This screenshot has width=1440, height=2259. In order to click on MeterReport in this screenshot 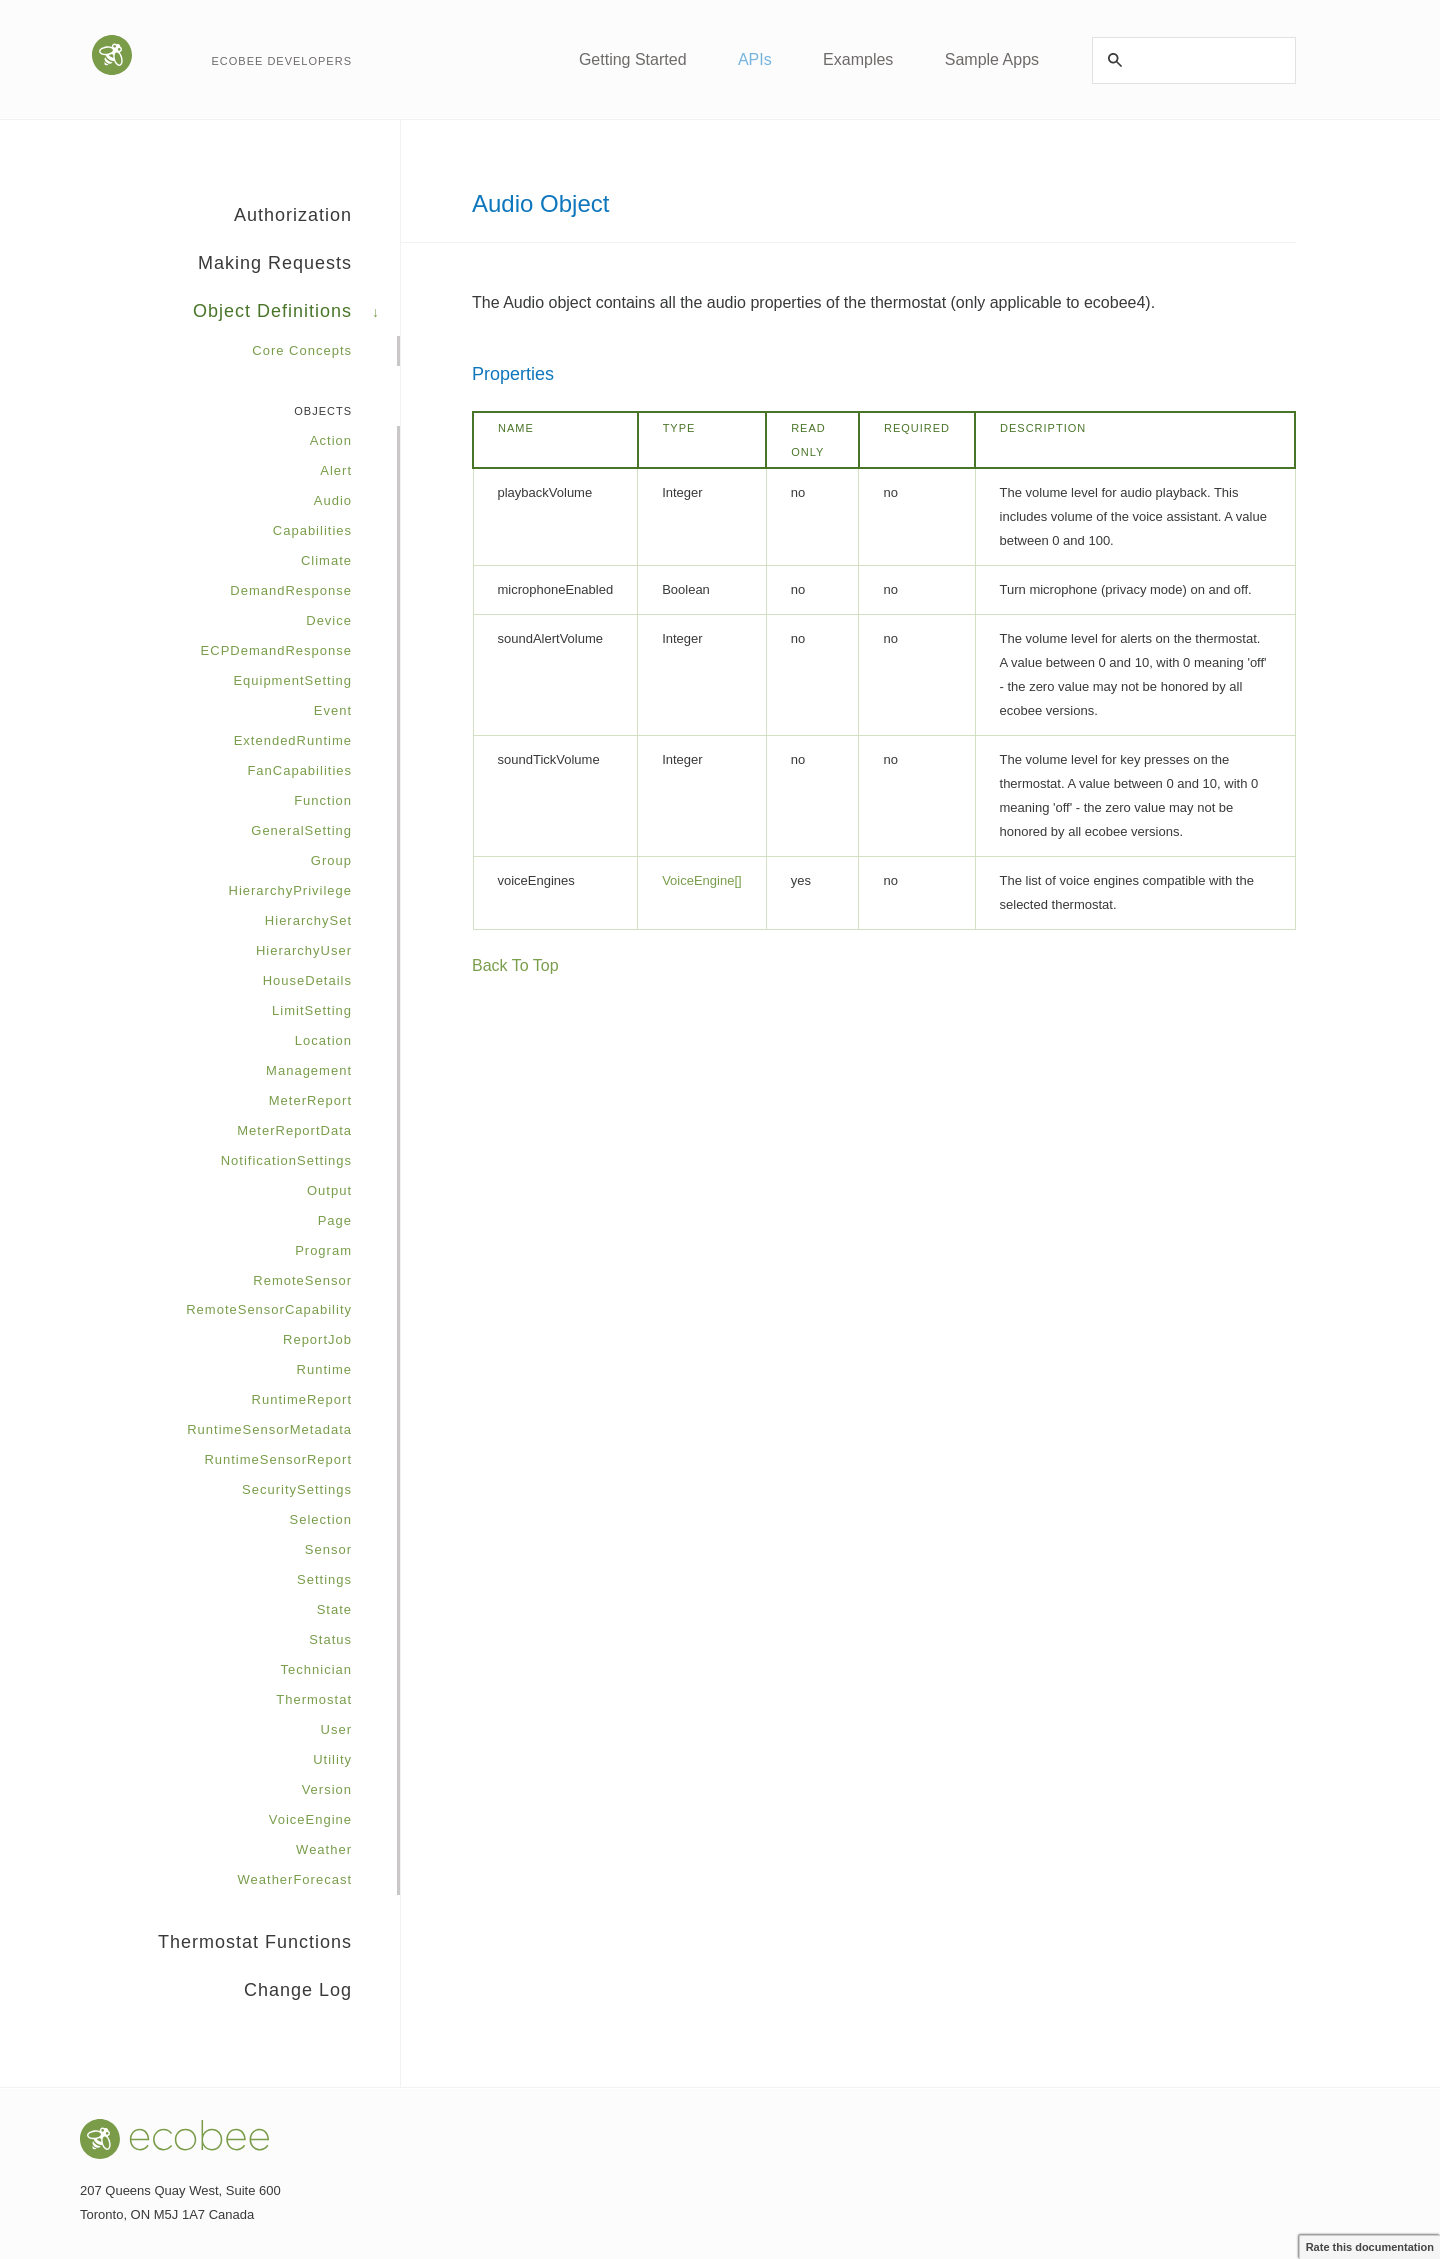, I will do `click(310, 1100)`.